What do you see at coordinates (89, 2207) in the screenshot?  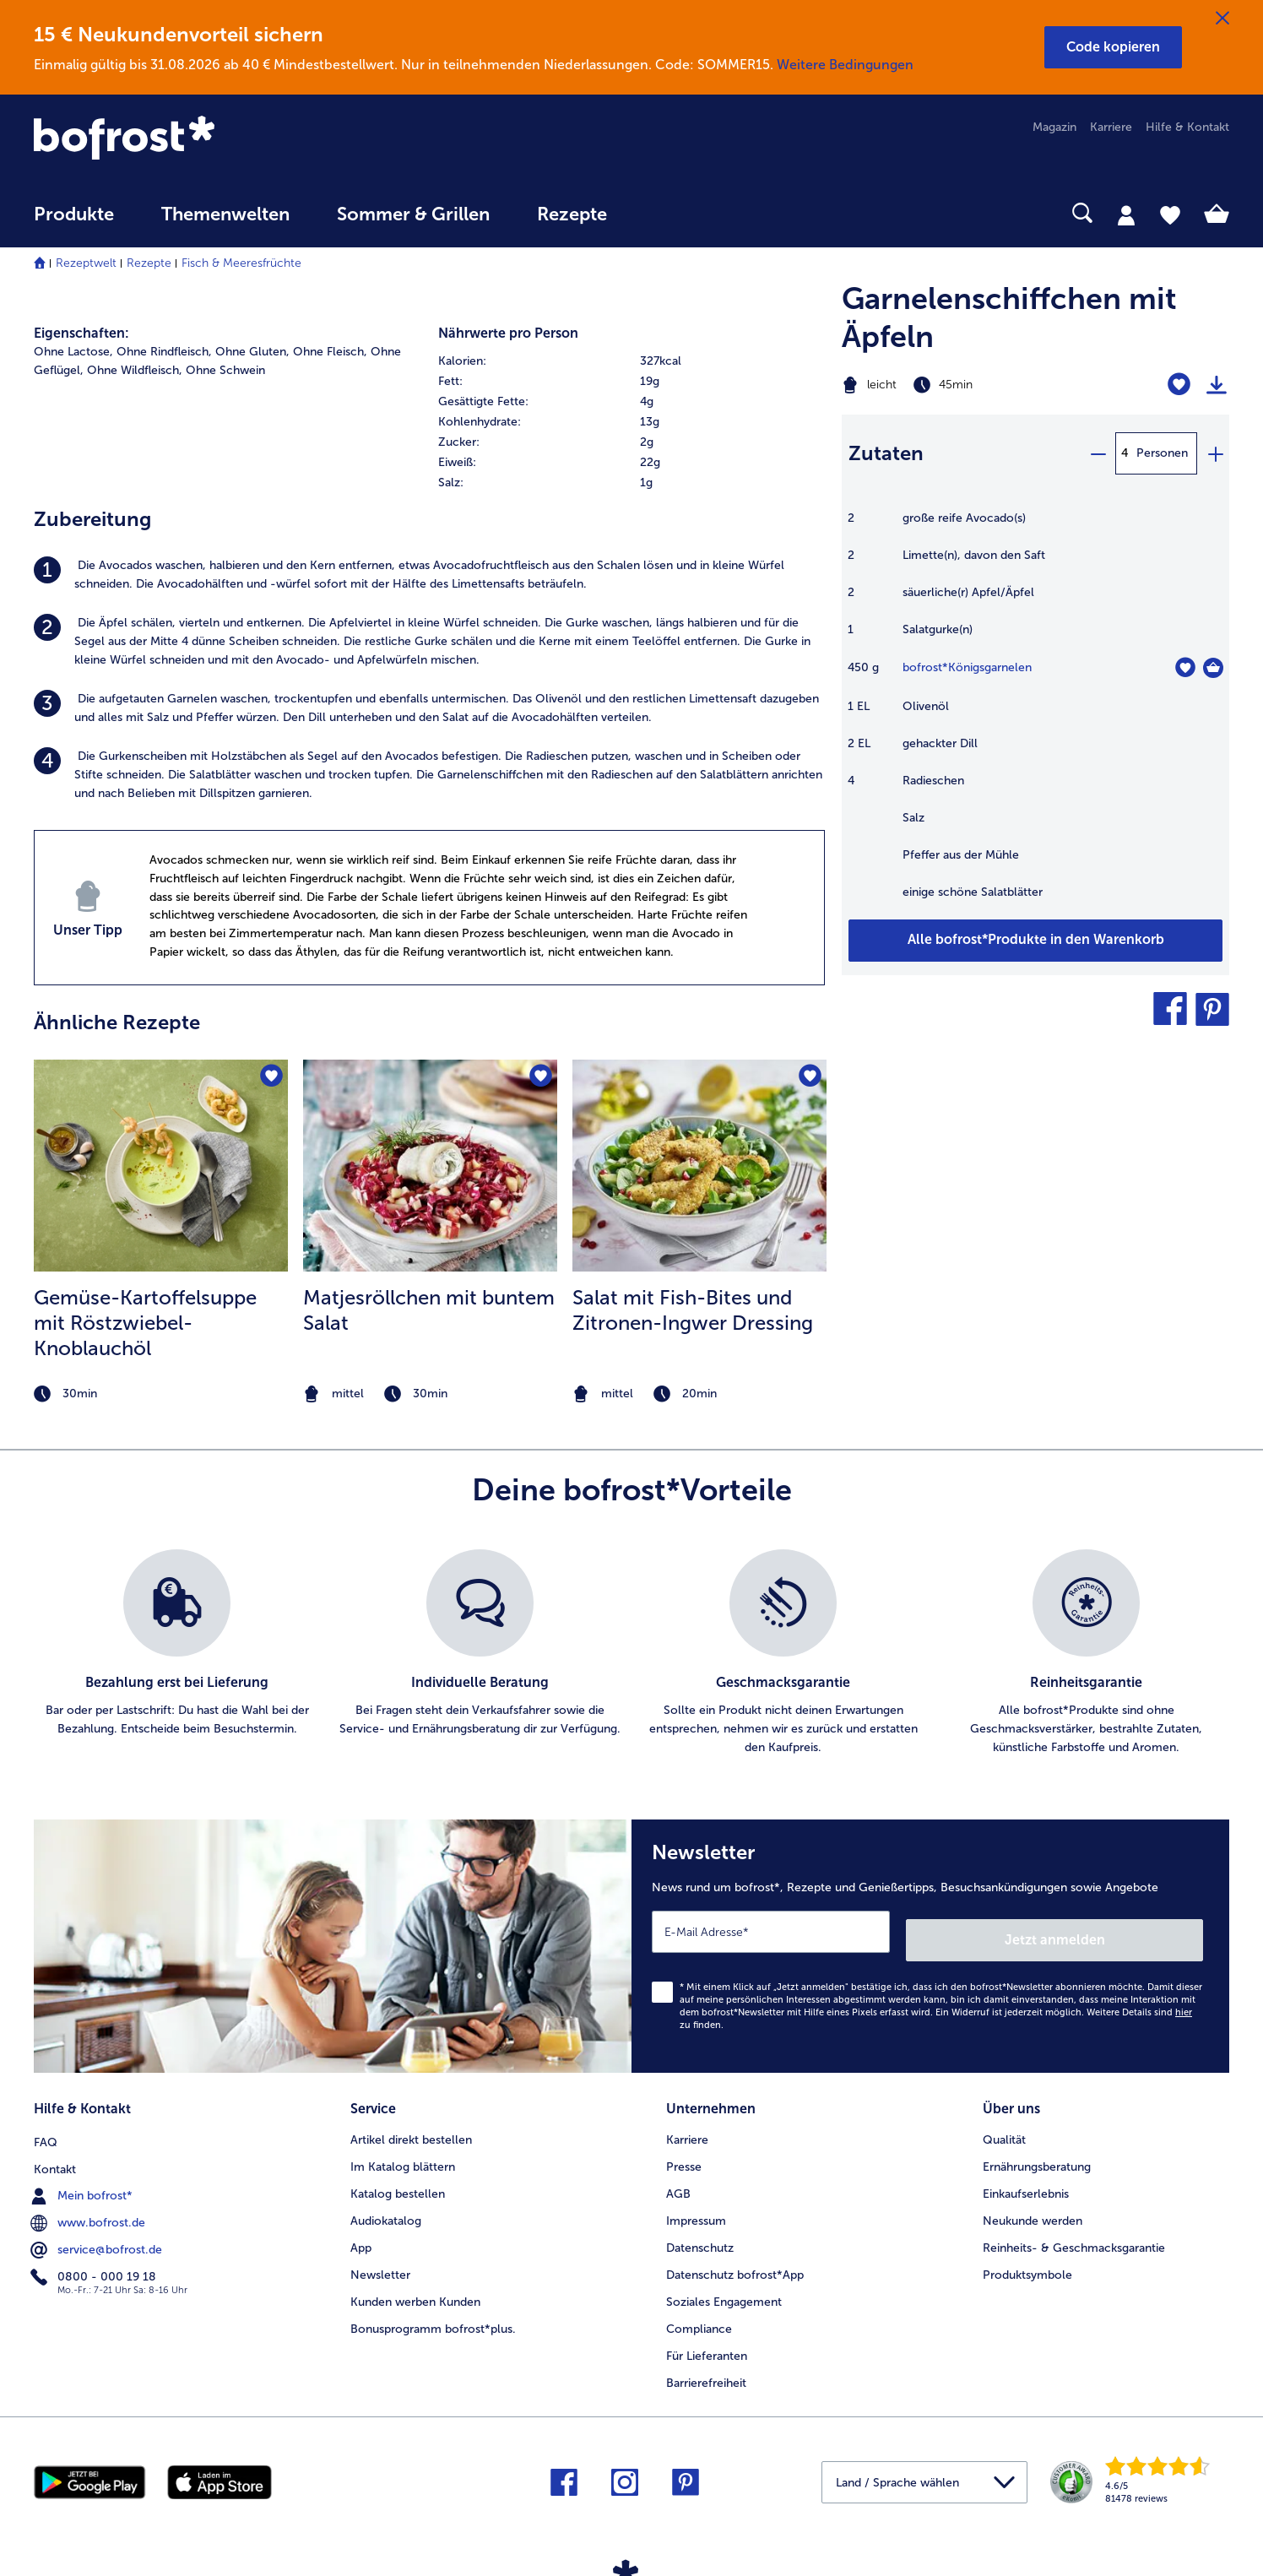 I see `www.bofrost.de [menuitem]` at bounding box center [89, 2207].